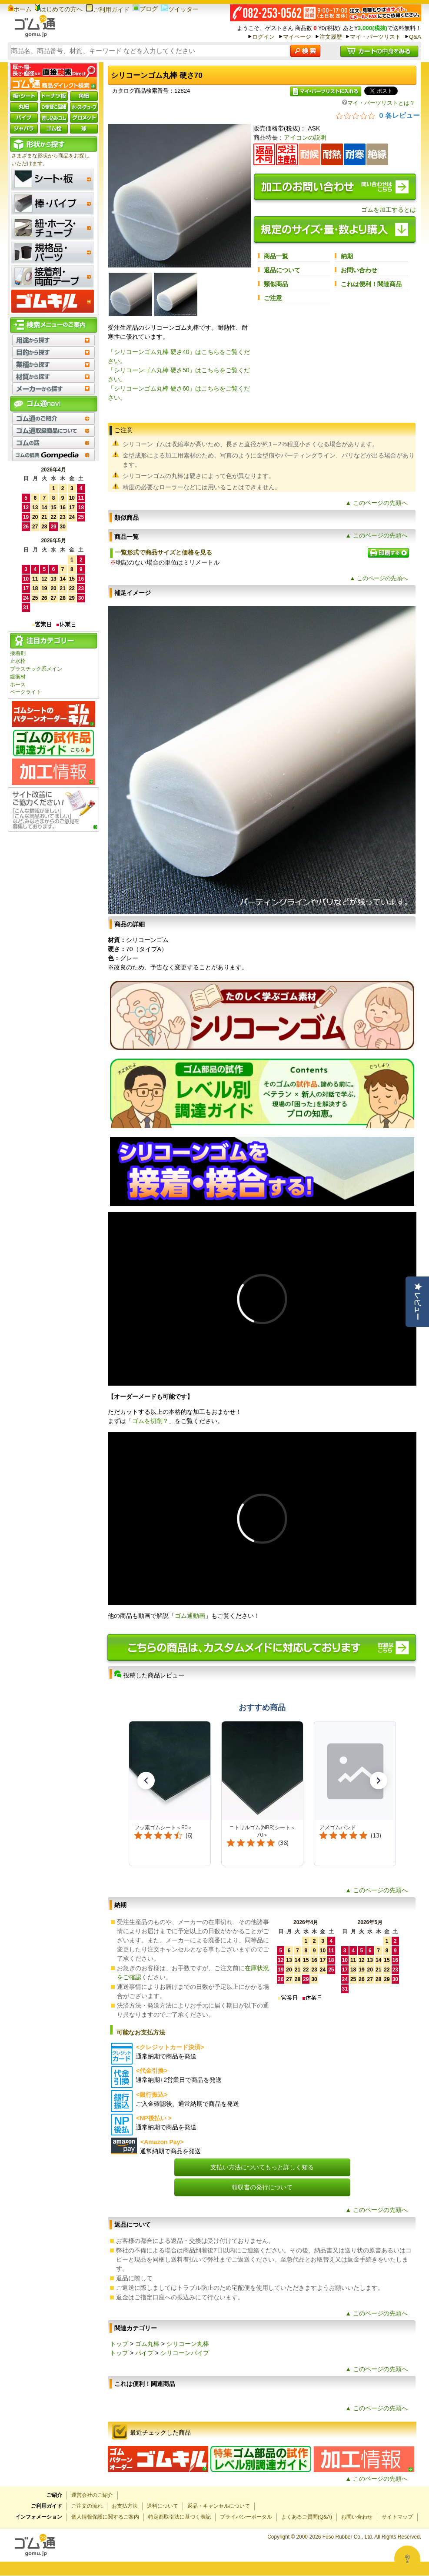 The height and width of the screenshot is (2576, 429). Describe the element at coordinates (263, 36) in the screenshot. I see `ログイン` at that location.